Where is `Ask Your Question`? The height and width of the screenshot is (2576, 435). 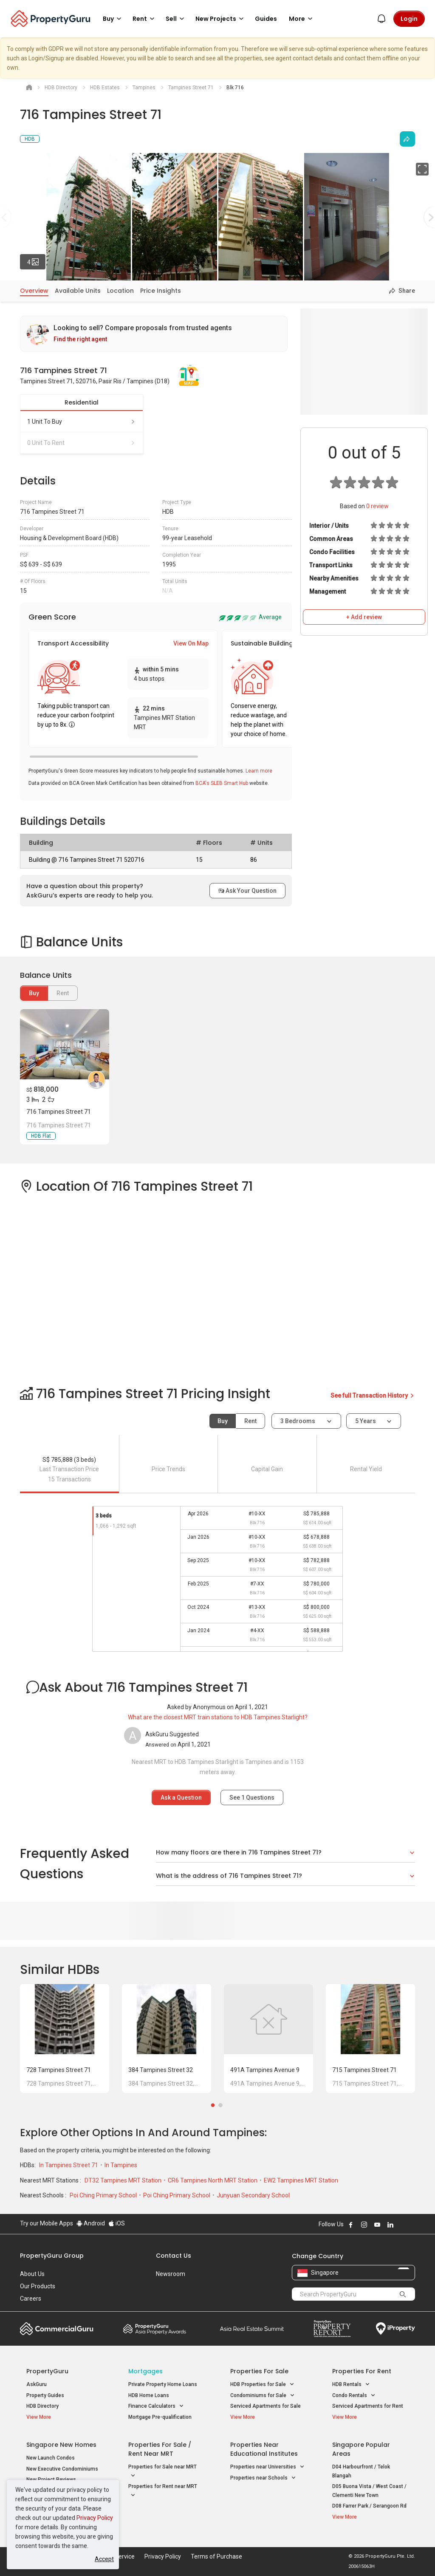 Ask Your Question is located at coordinates (247, 890).